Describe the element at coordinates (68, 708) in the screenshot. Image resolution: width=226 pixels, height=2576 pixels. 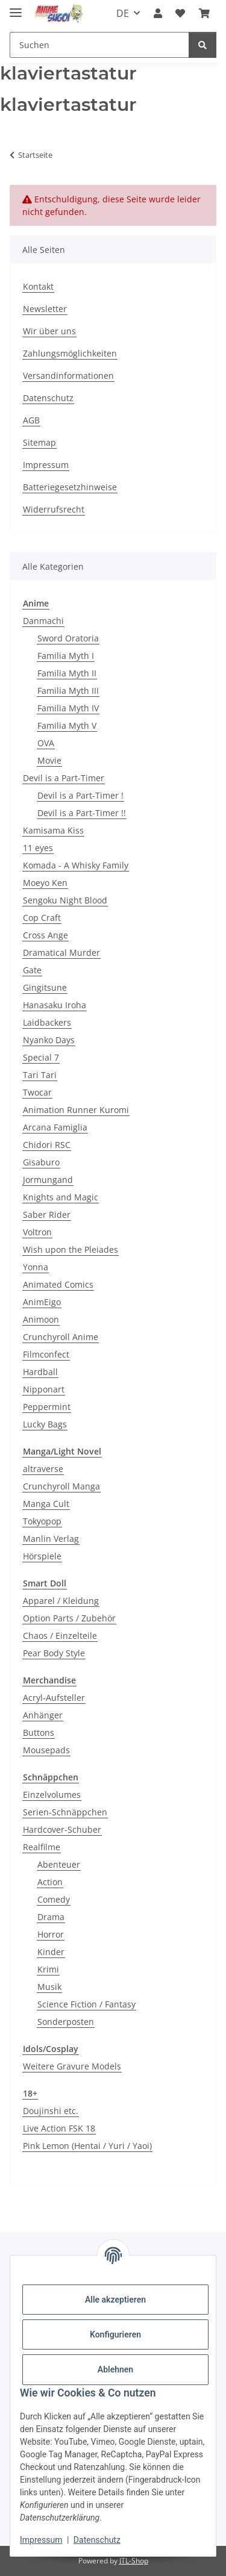
I see `Familia Myth IV` at that location.